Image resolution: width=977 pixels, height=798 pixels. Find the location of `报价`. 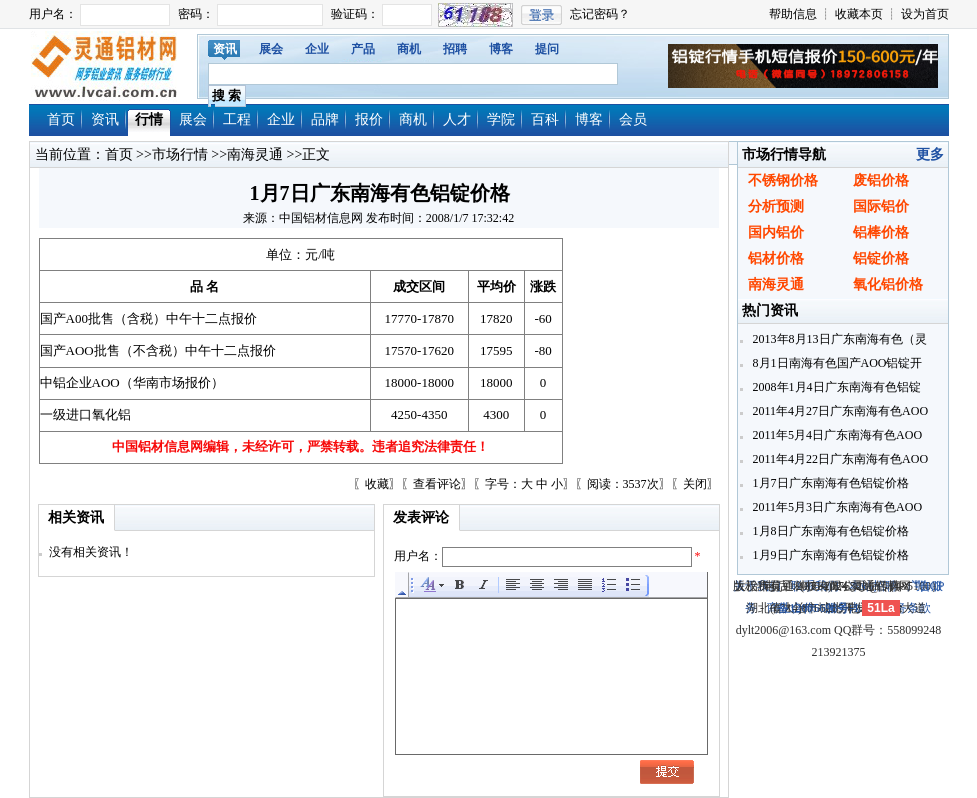

报价 is located at coordinates (369, 119).